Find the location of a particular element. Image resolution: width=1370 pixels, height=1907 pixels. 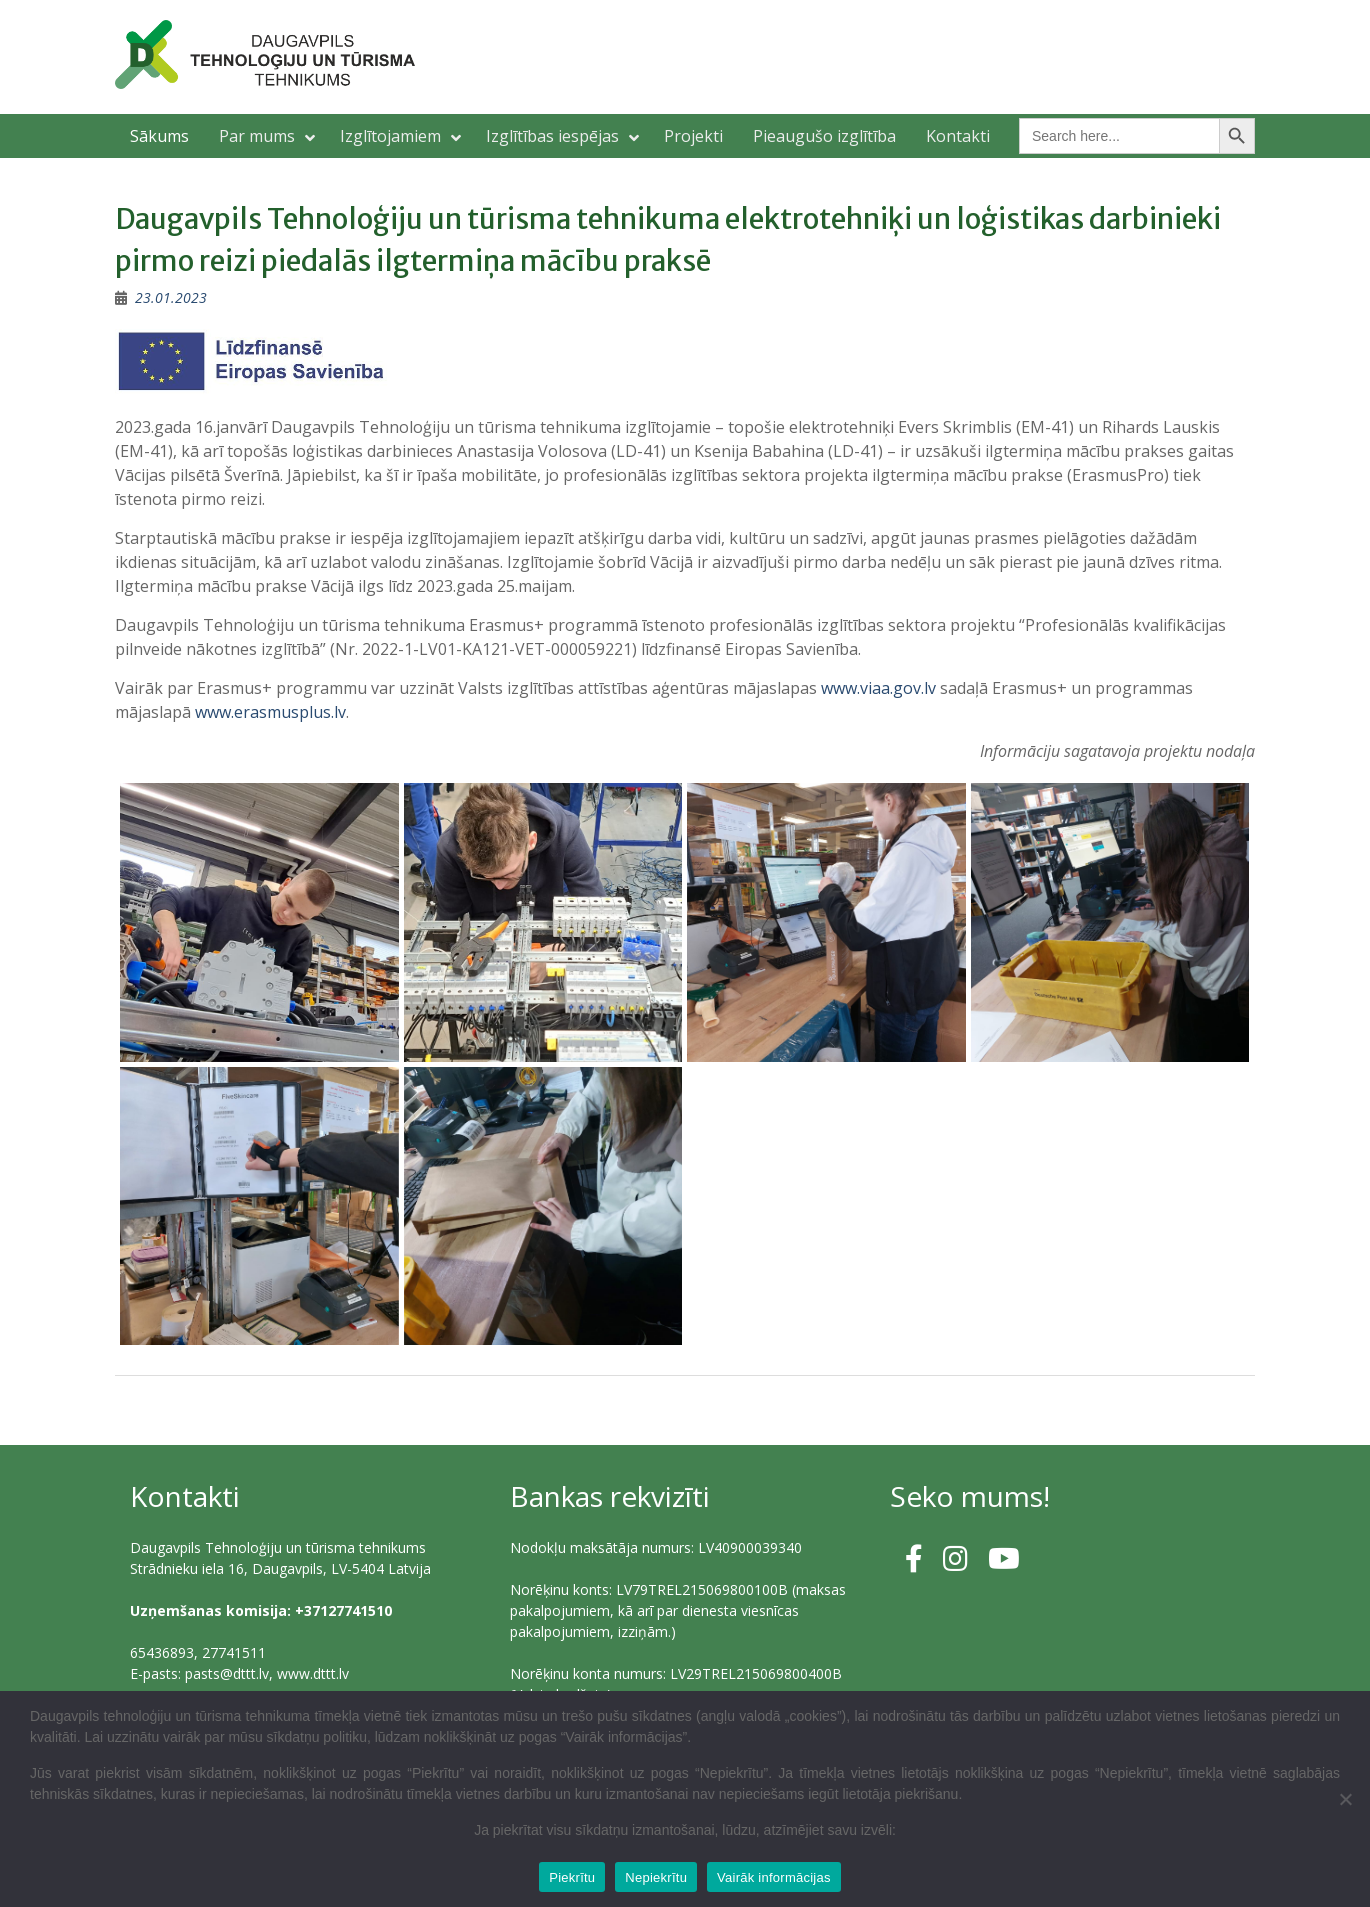

pasts@dttt.lv is located at coordinates (227, 1673).